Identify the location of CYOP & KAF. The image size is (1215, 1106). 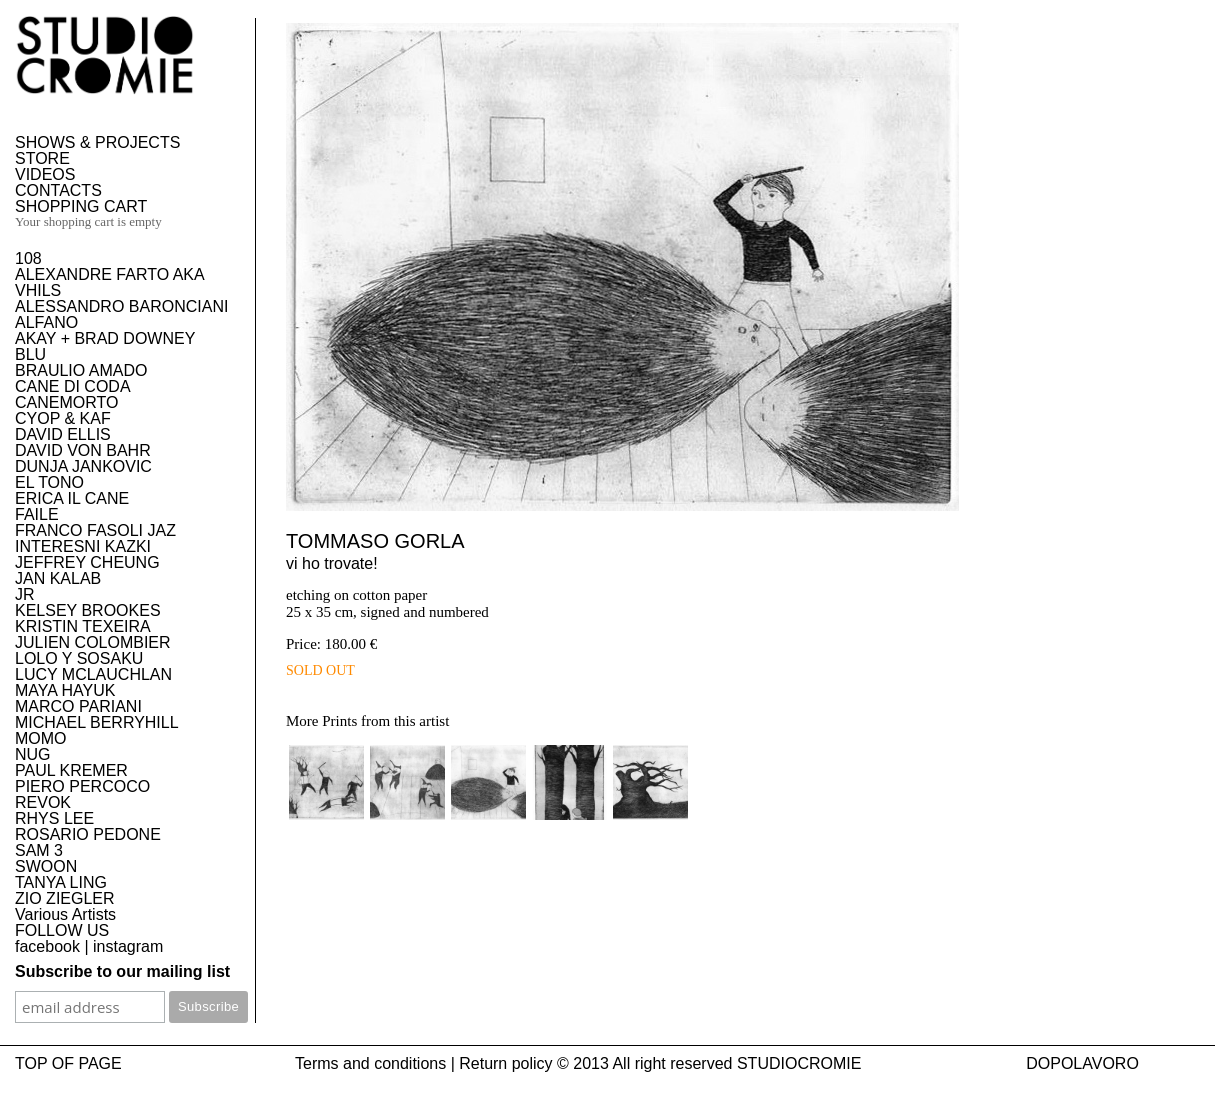
(63, 418).